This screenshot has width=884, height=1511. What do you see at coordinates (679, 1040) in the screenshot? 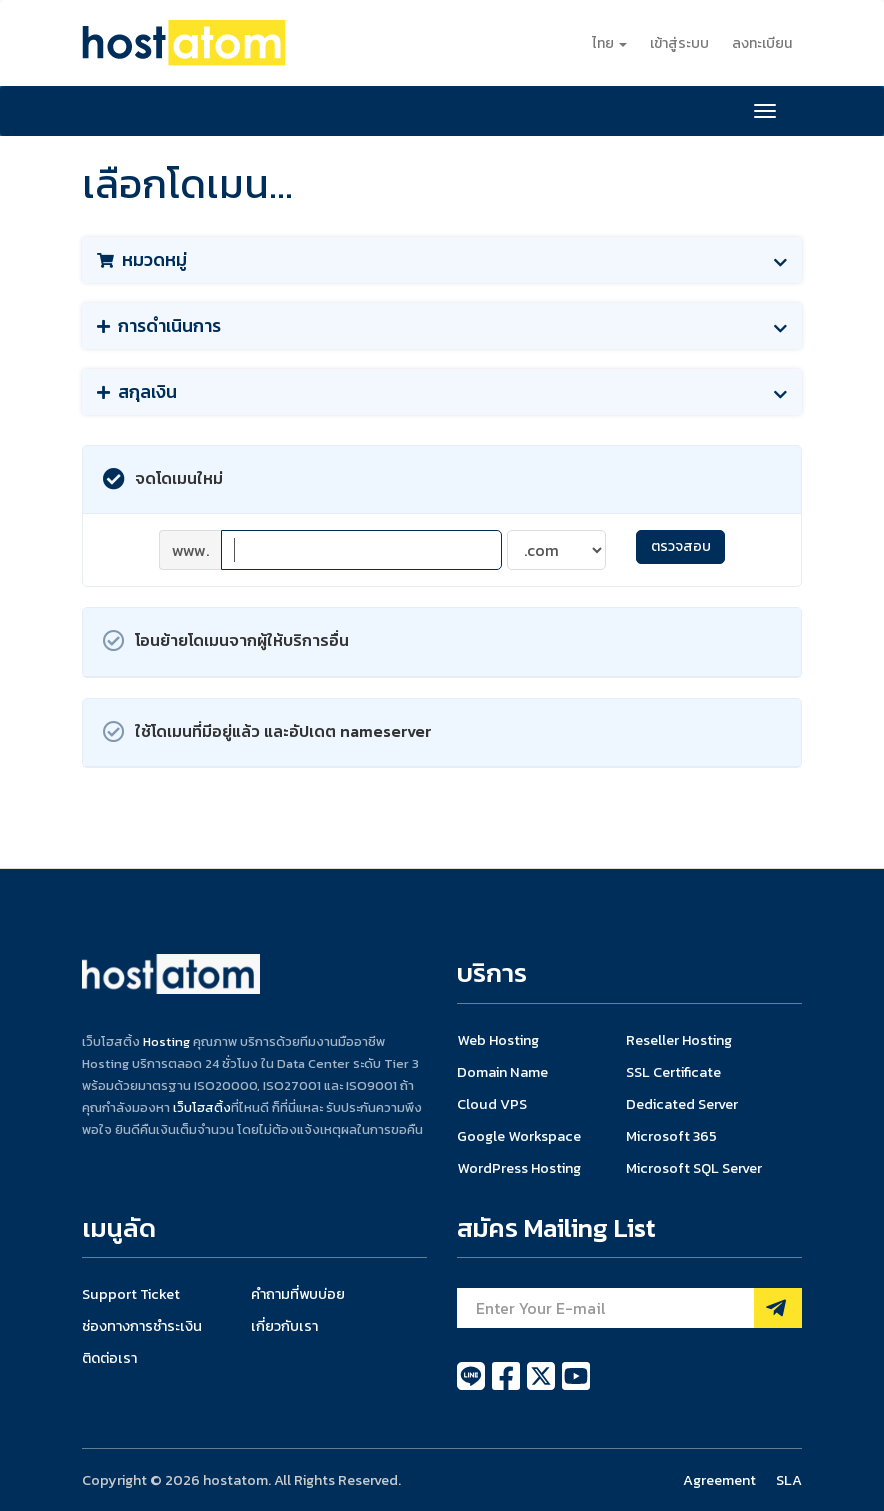
I see `Reseller Hosting` at bounding box center [679, 1040].